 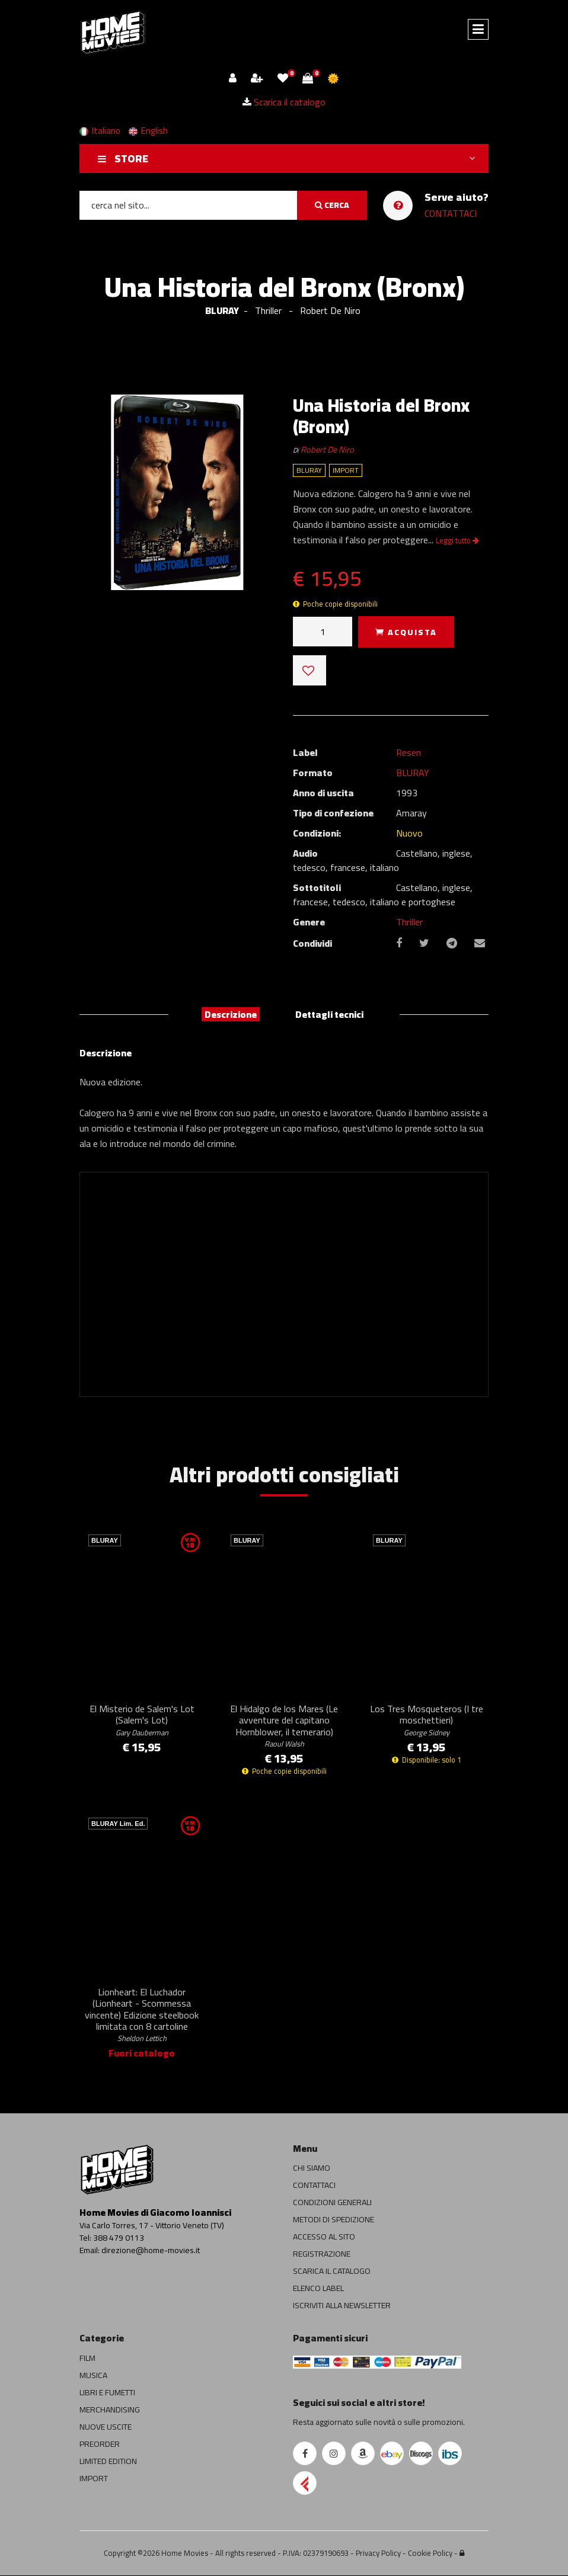 I want to click on CERCA, so click(x=332, y=205).